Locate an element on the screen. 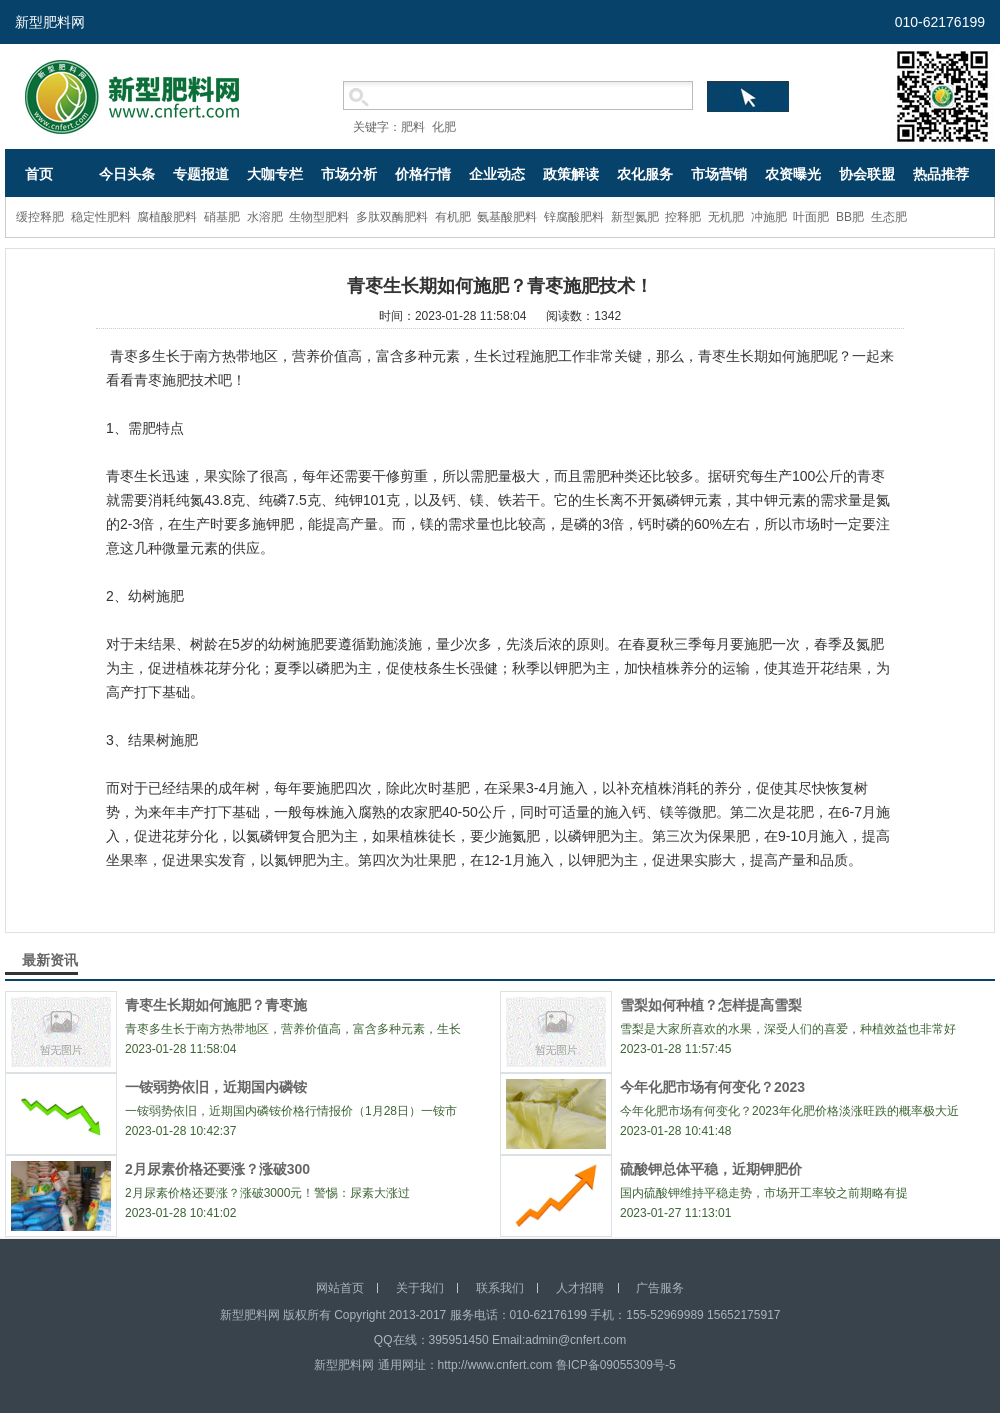  新型氮肥 is located at coordinates (635, 217).